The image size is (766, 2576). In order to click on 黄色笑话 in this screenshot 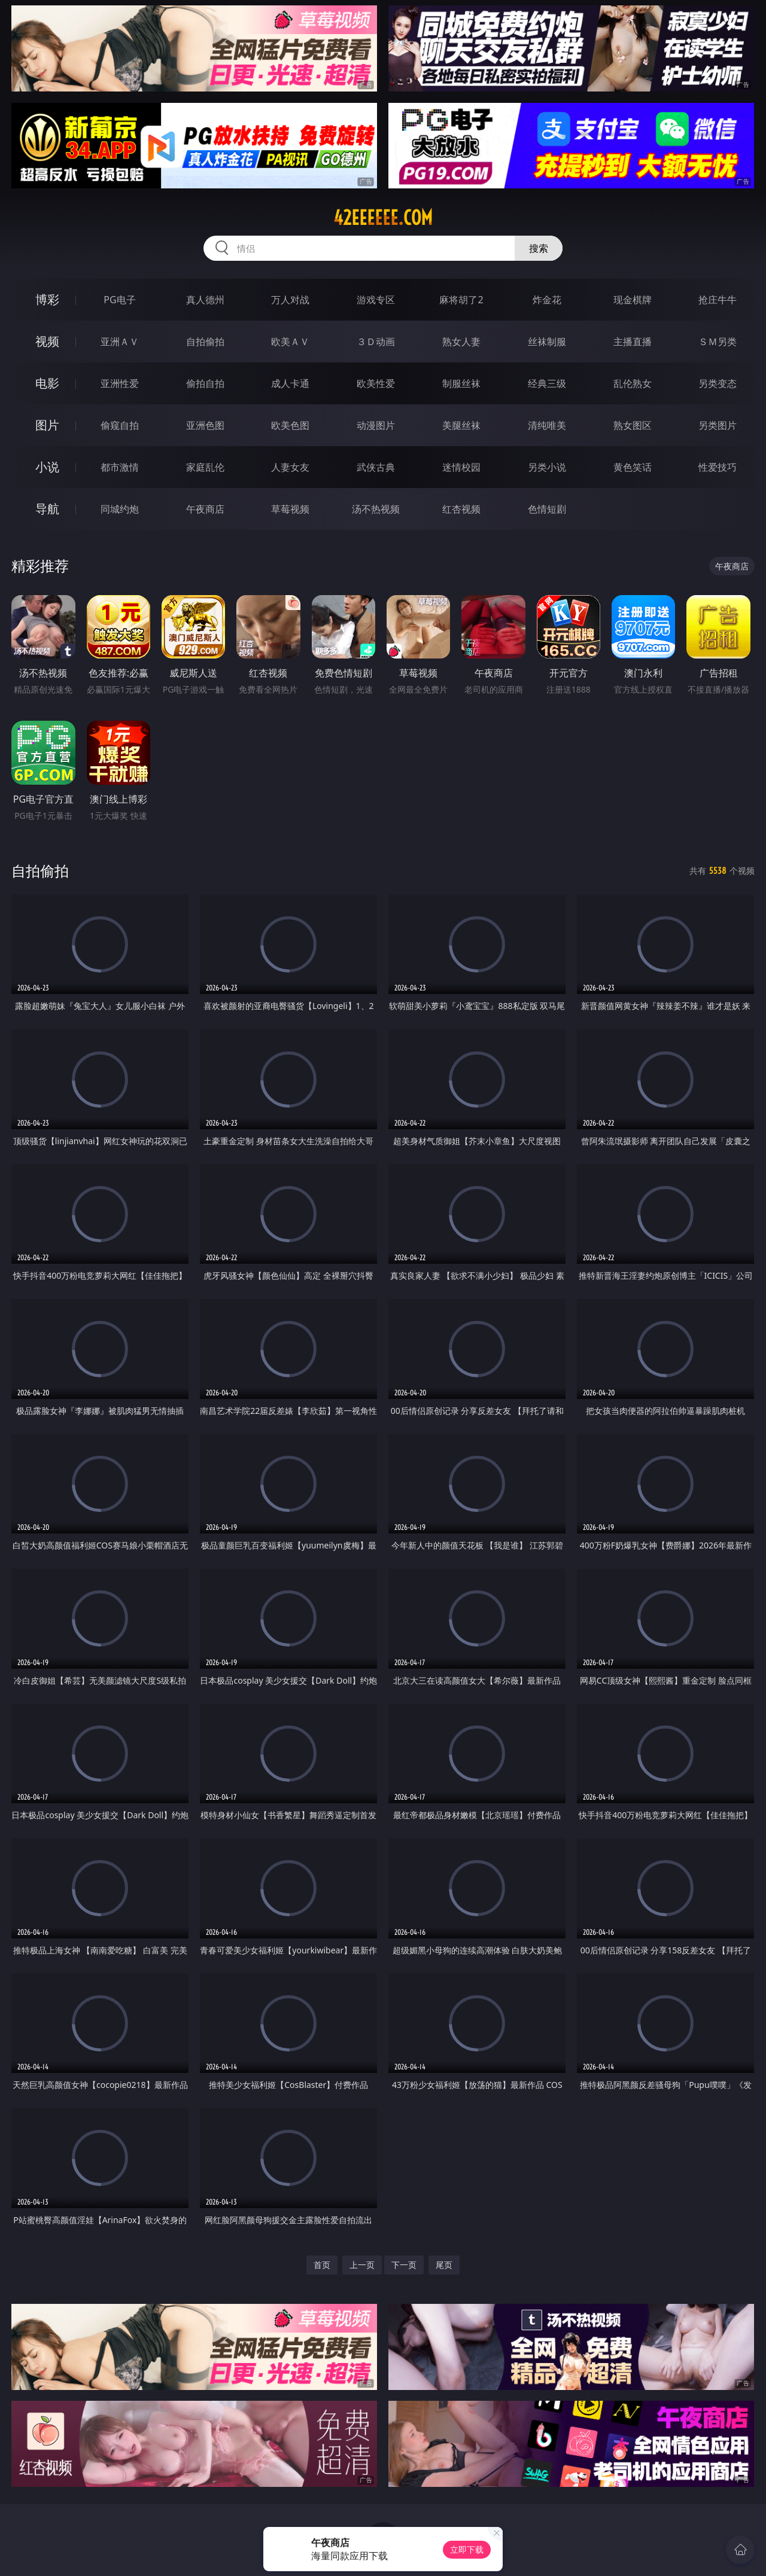, I will do `click(632, 467)`.